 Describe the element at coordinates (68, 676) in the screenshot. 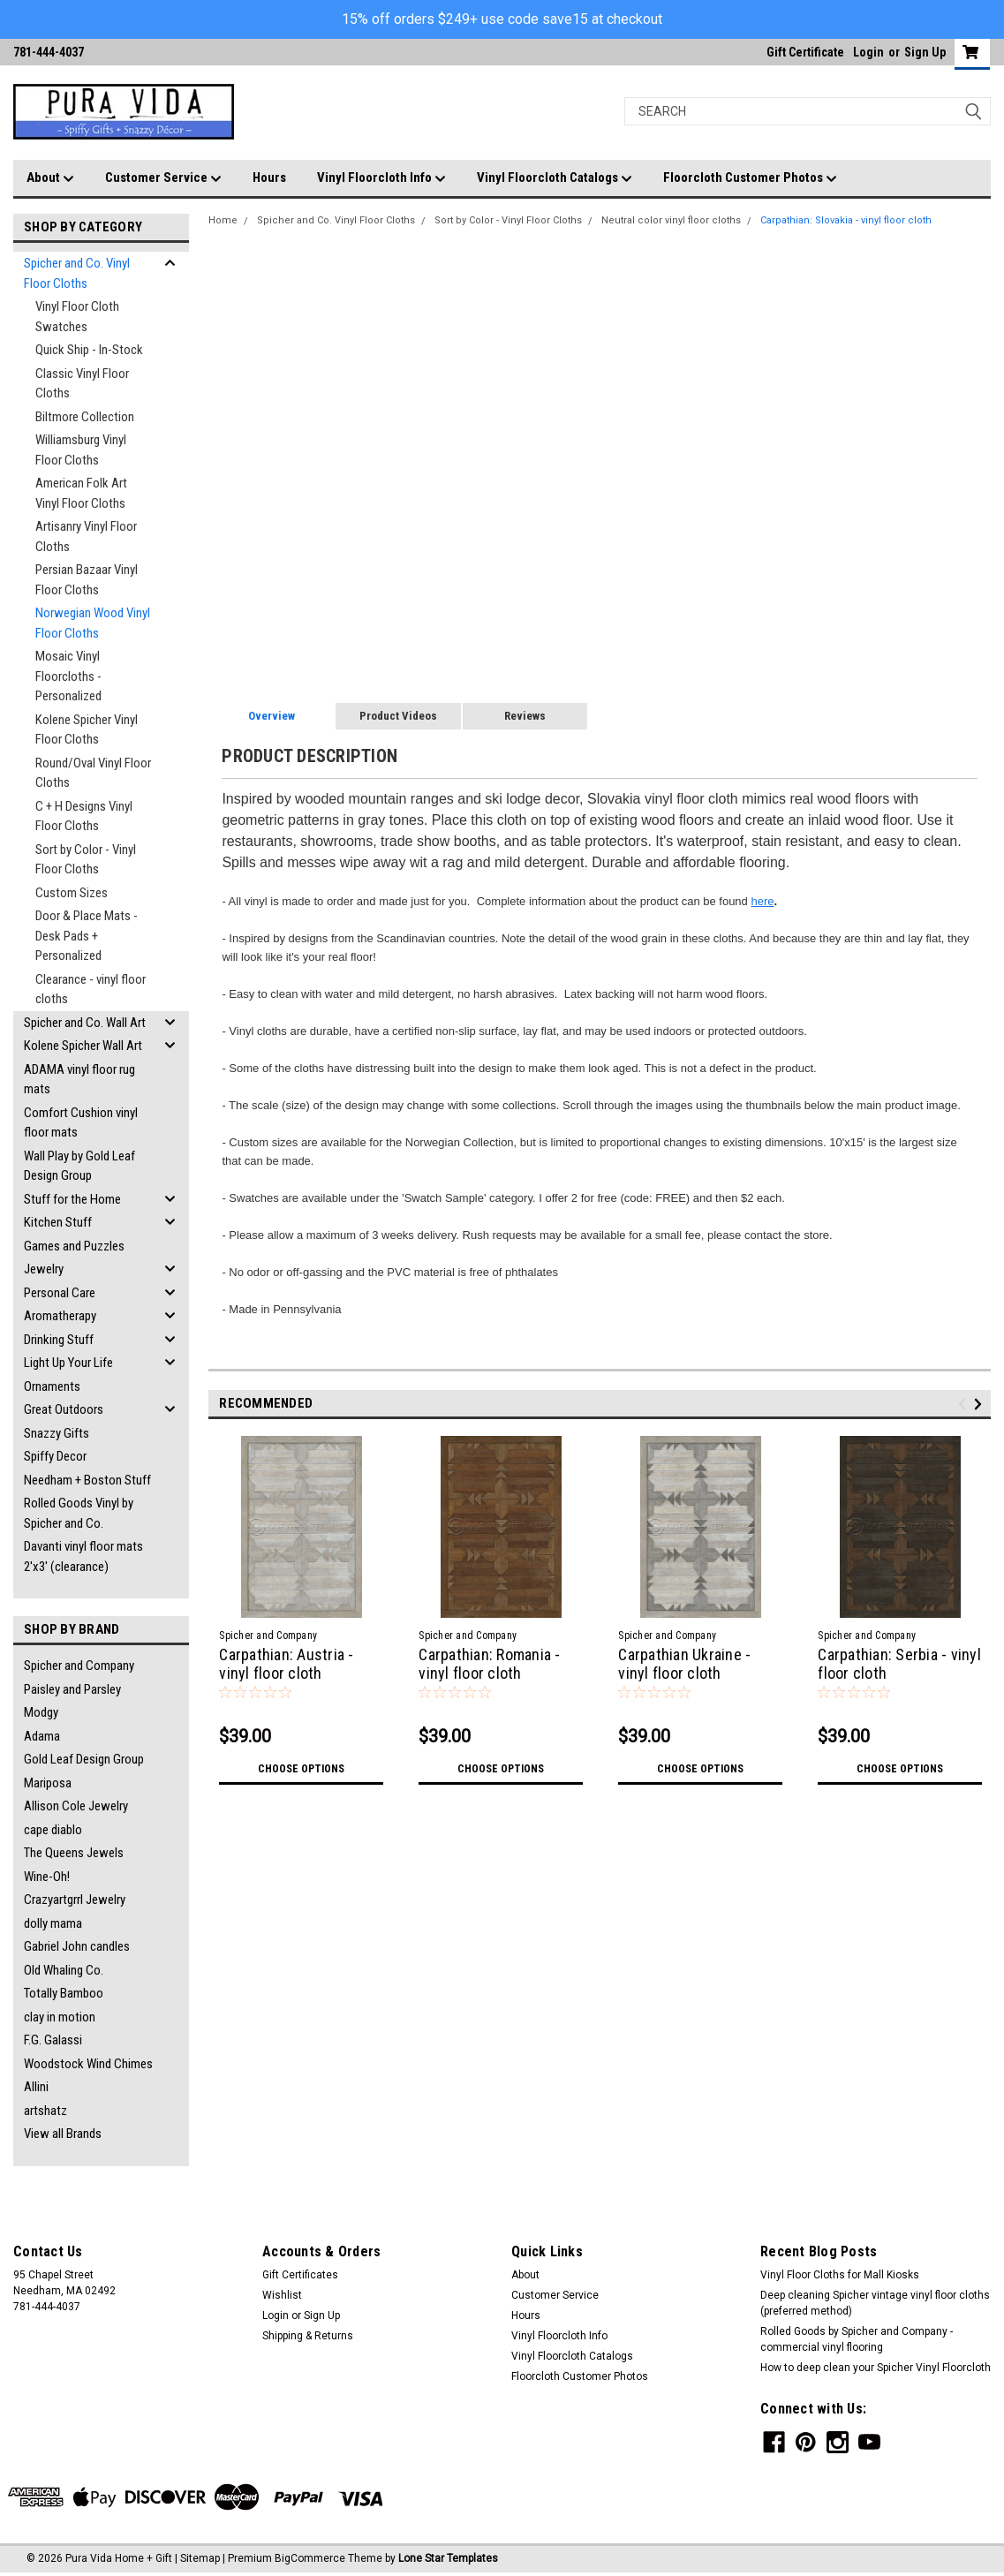

I see `Mosaic Vinyl Floorcloths - Personalized` at that location.